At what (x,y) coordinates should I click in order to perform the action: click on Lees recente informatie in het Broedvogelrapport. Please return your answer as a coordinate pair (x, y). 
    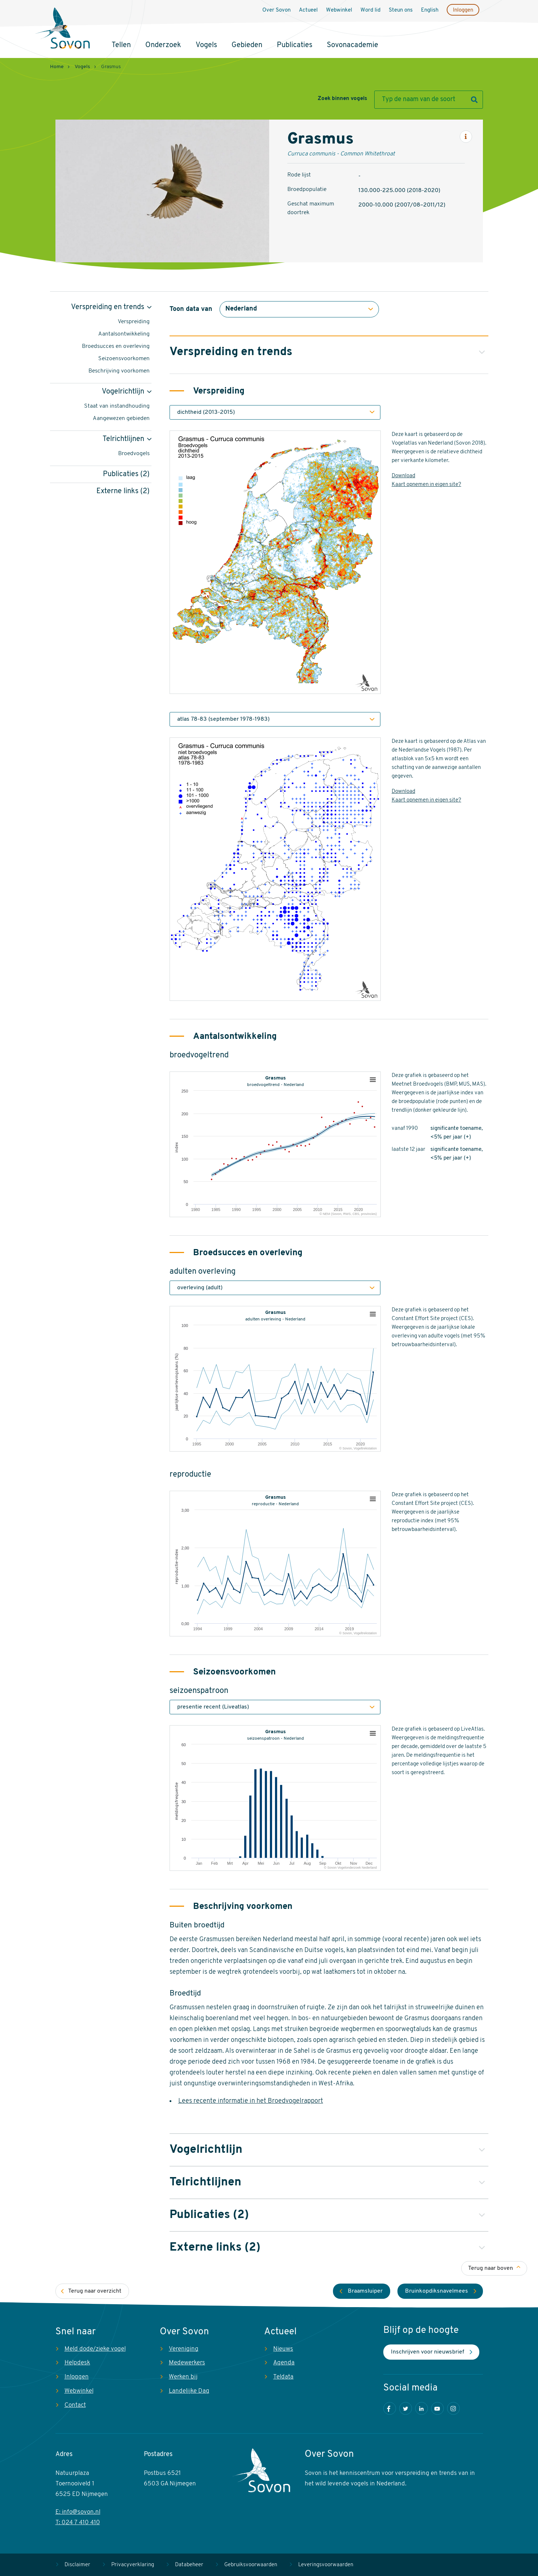
    Looking at the image, I should click on (250, 2101).